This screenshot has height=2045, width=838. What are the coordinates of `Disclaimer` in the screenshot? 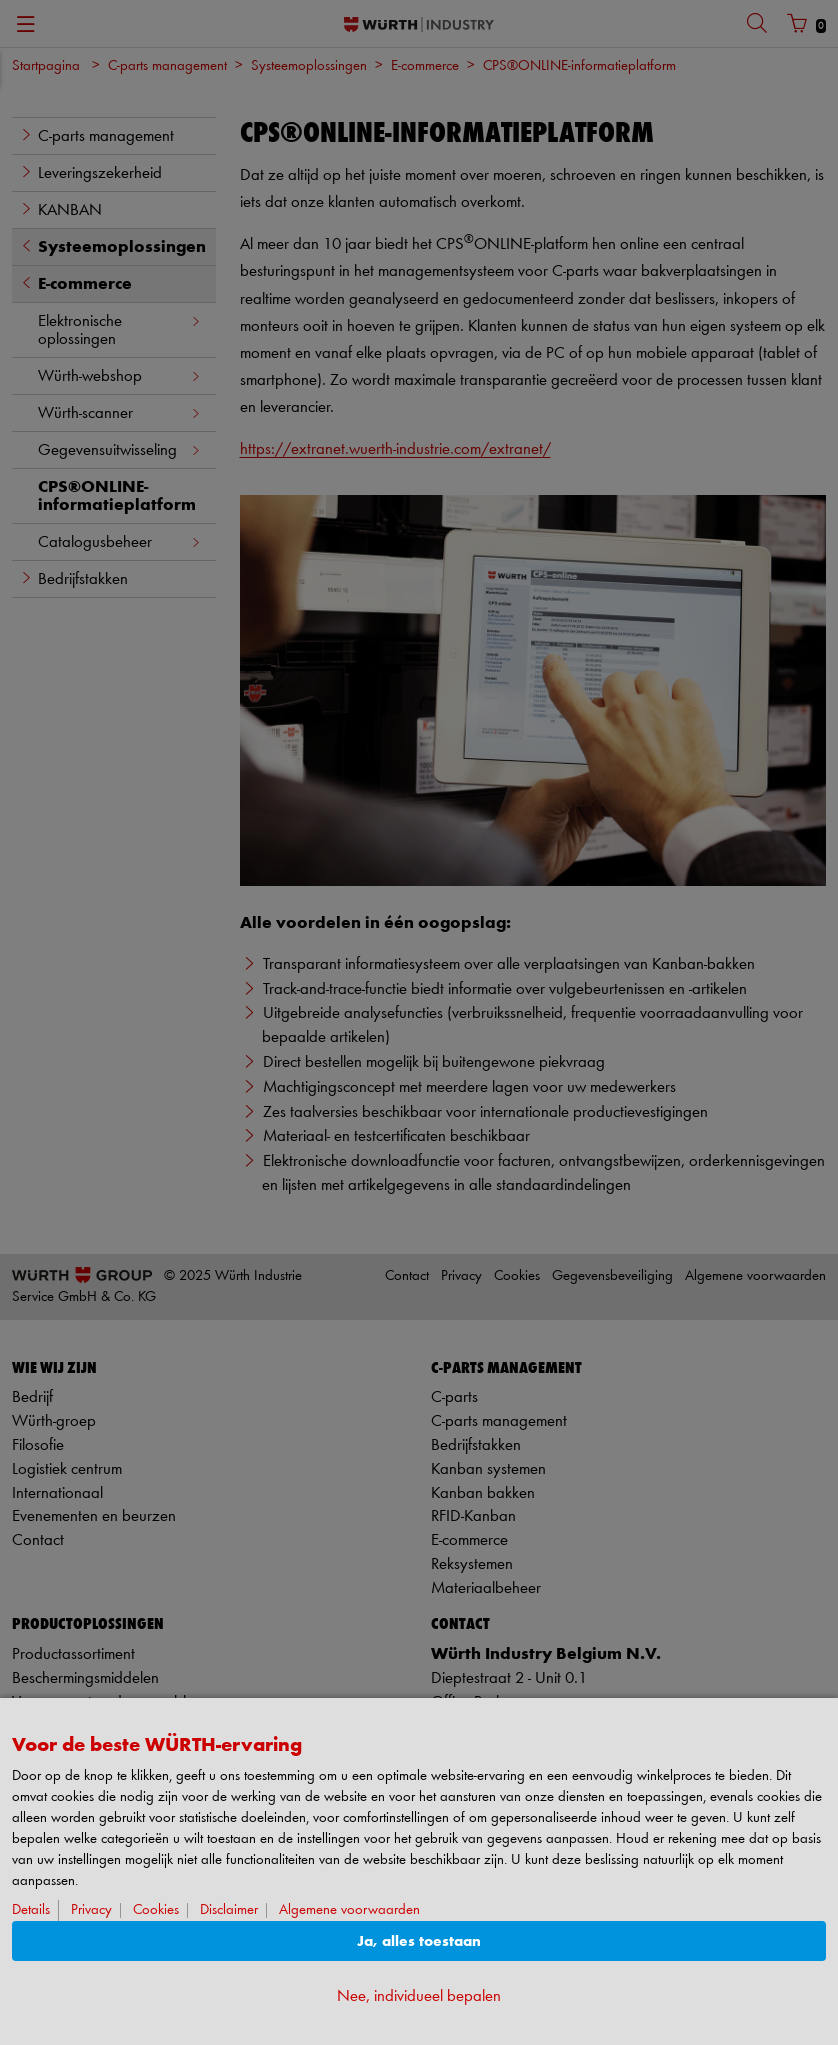 It's located at (229, 1910).